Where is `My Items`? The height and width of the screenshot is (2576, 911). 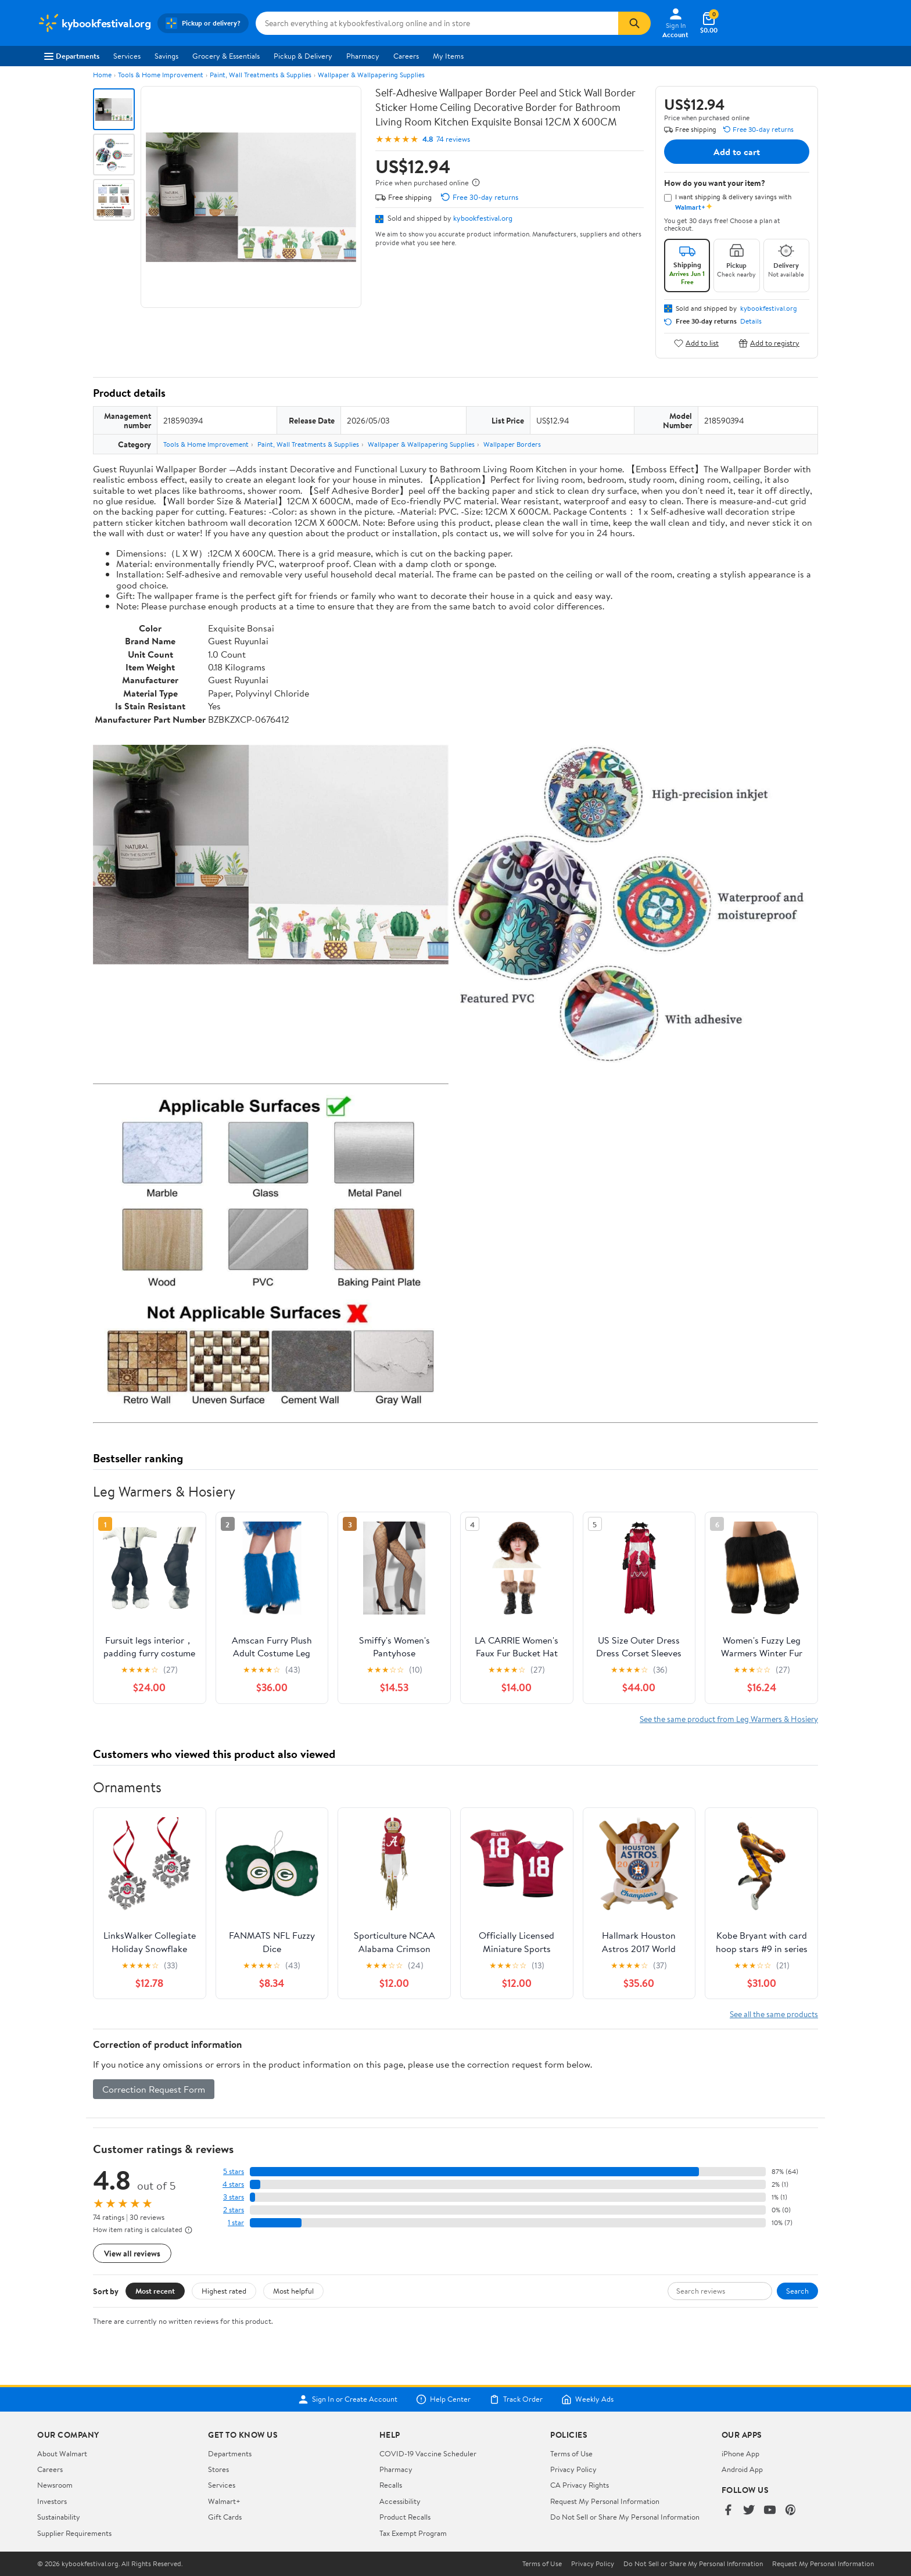
My Items is located at coordinates (448, 56).